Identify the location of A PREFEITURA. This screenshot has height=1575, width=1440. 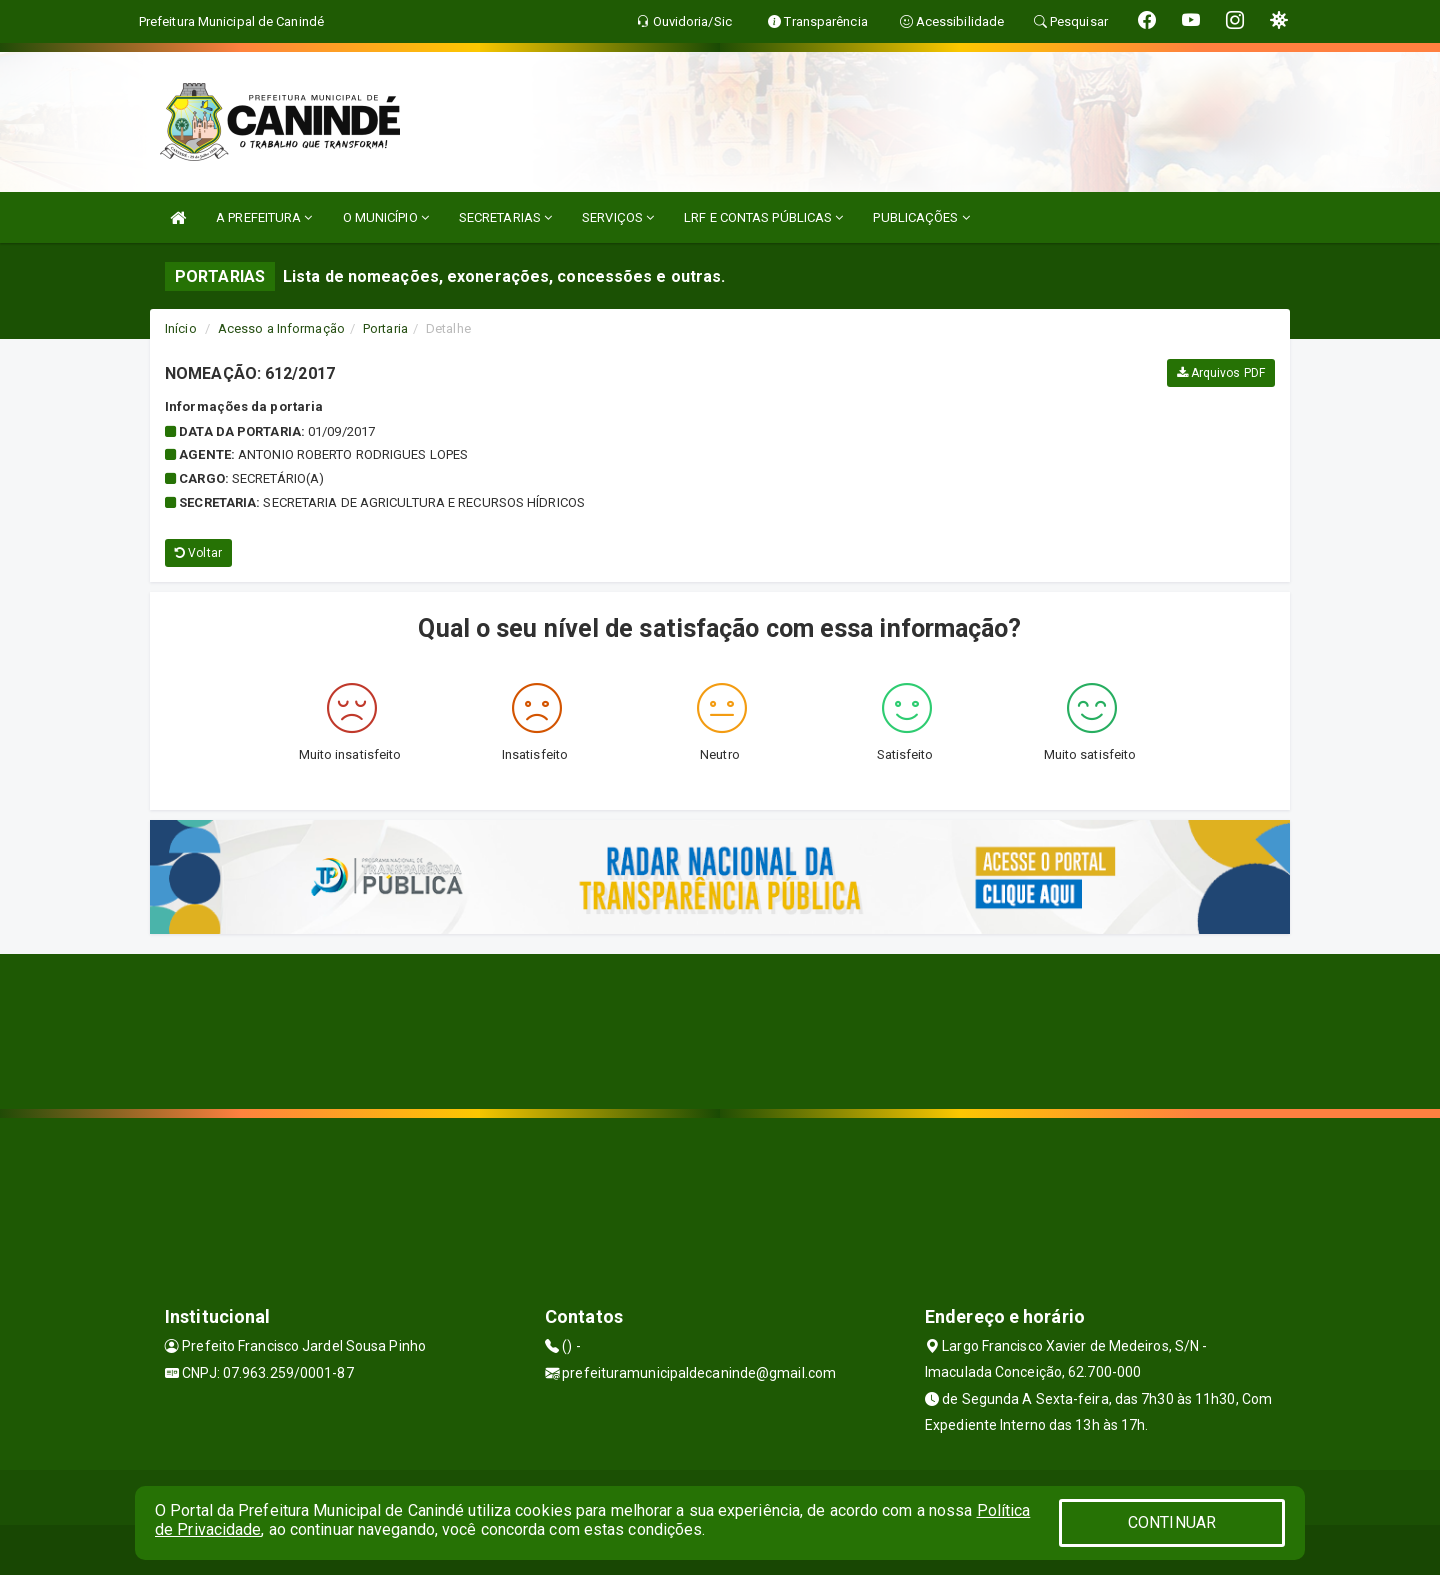
(264, 217).